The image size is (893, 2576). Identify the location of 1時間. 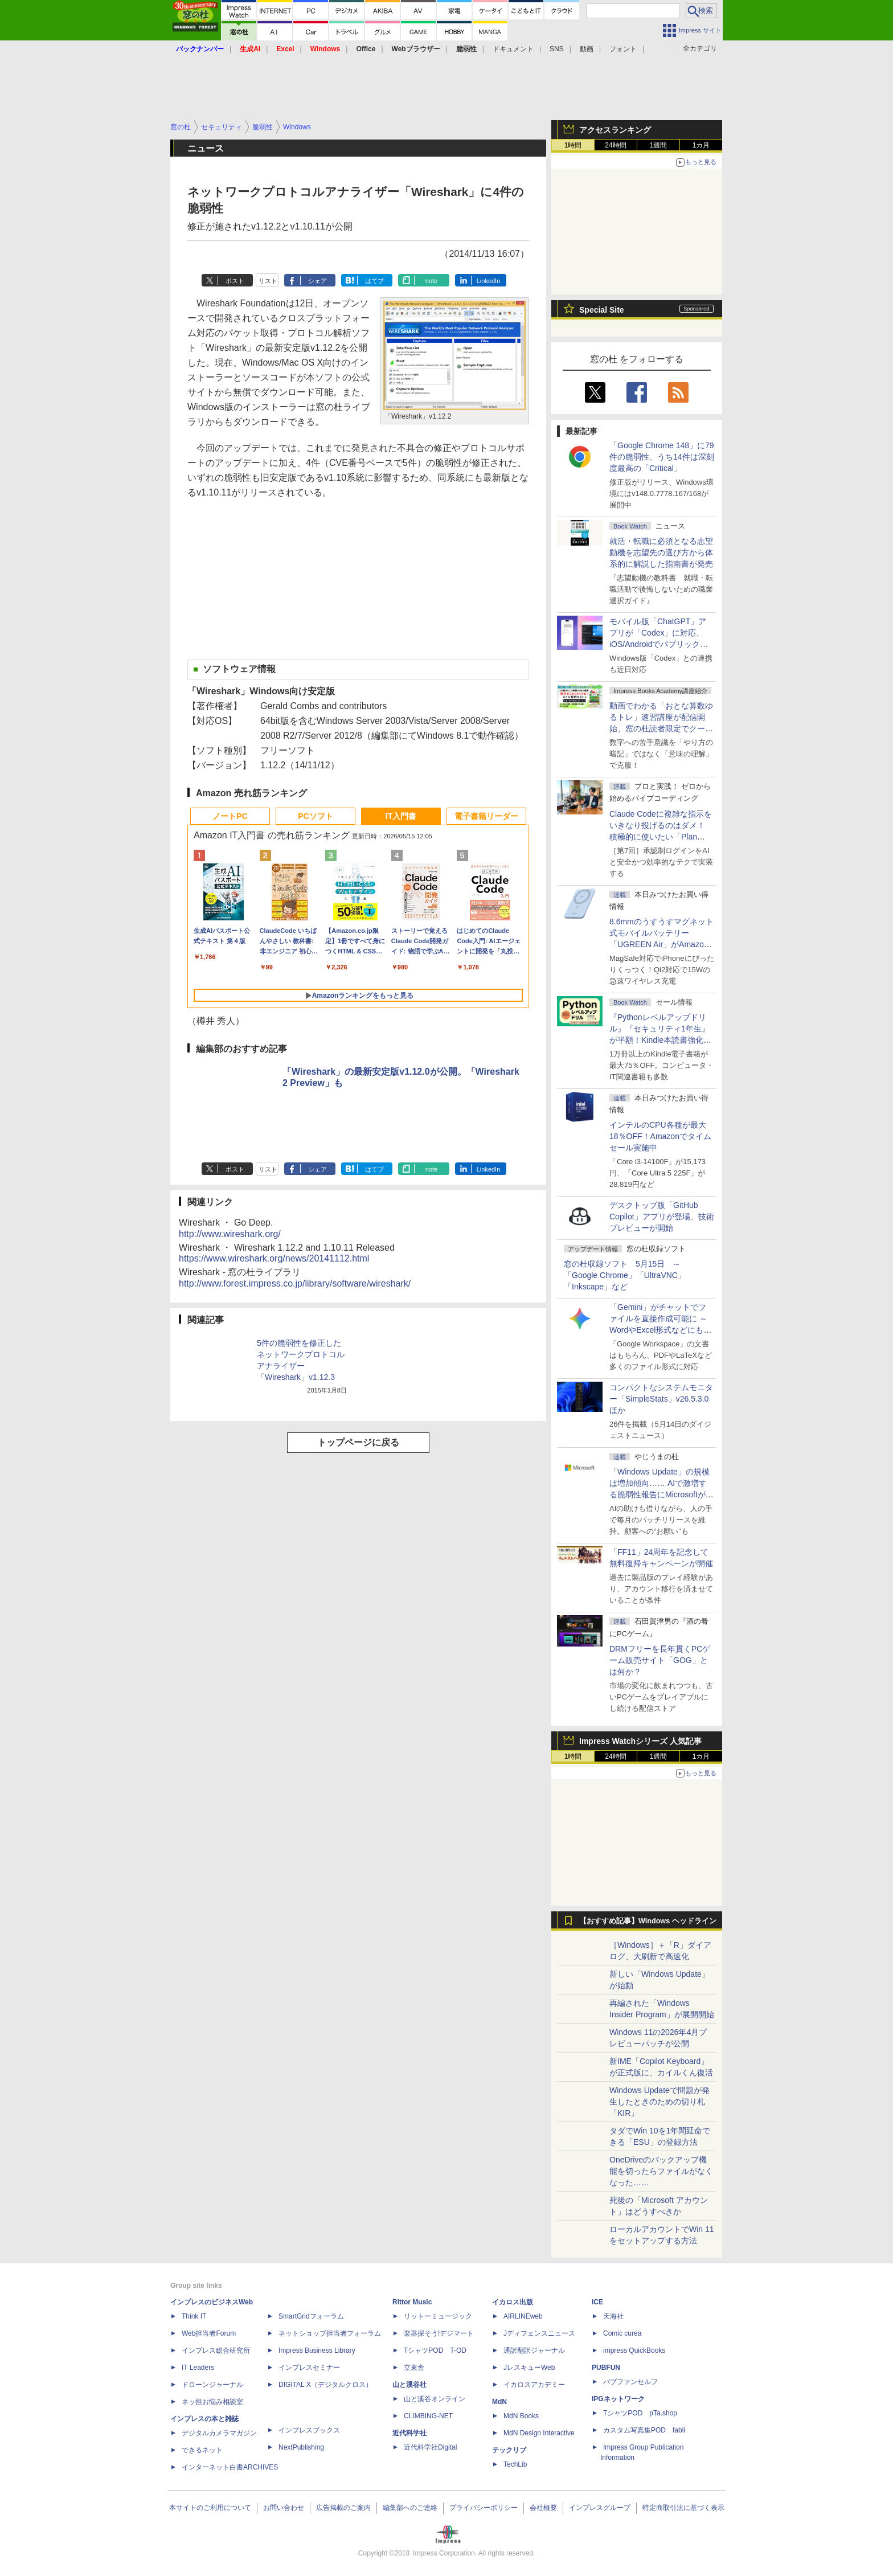
(573, 145).